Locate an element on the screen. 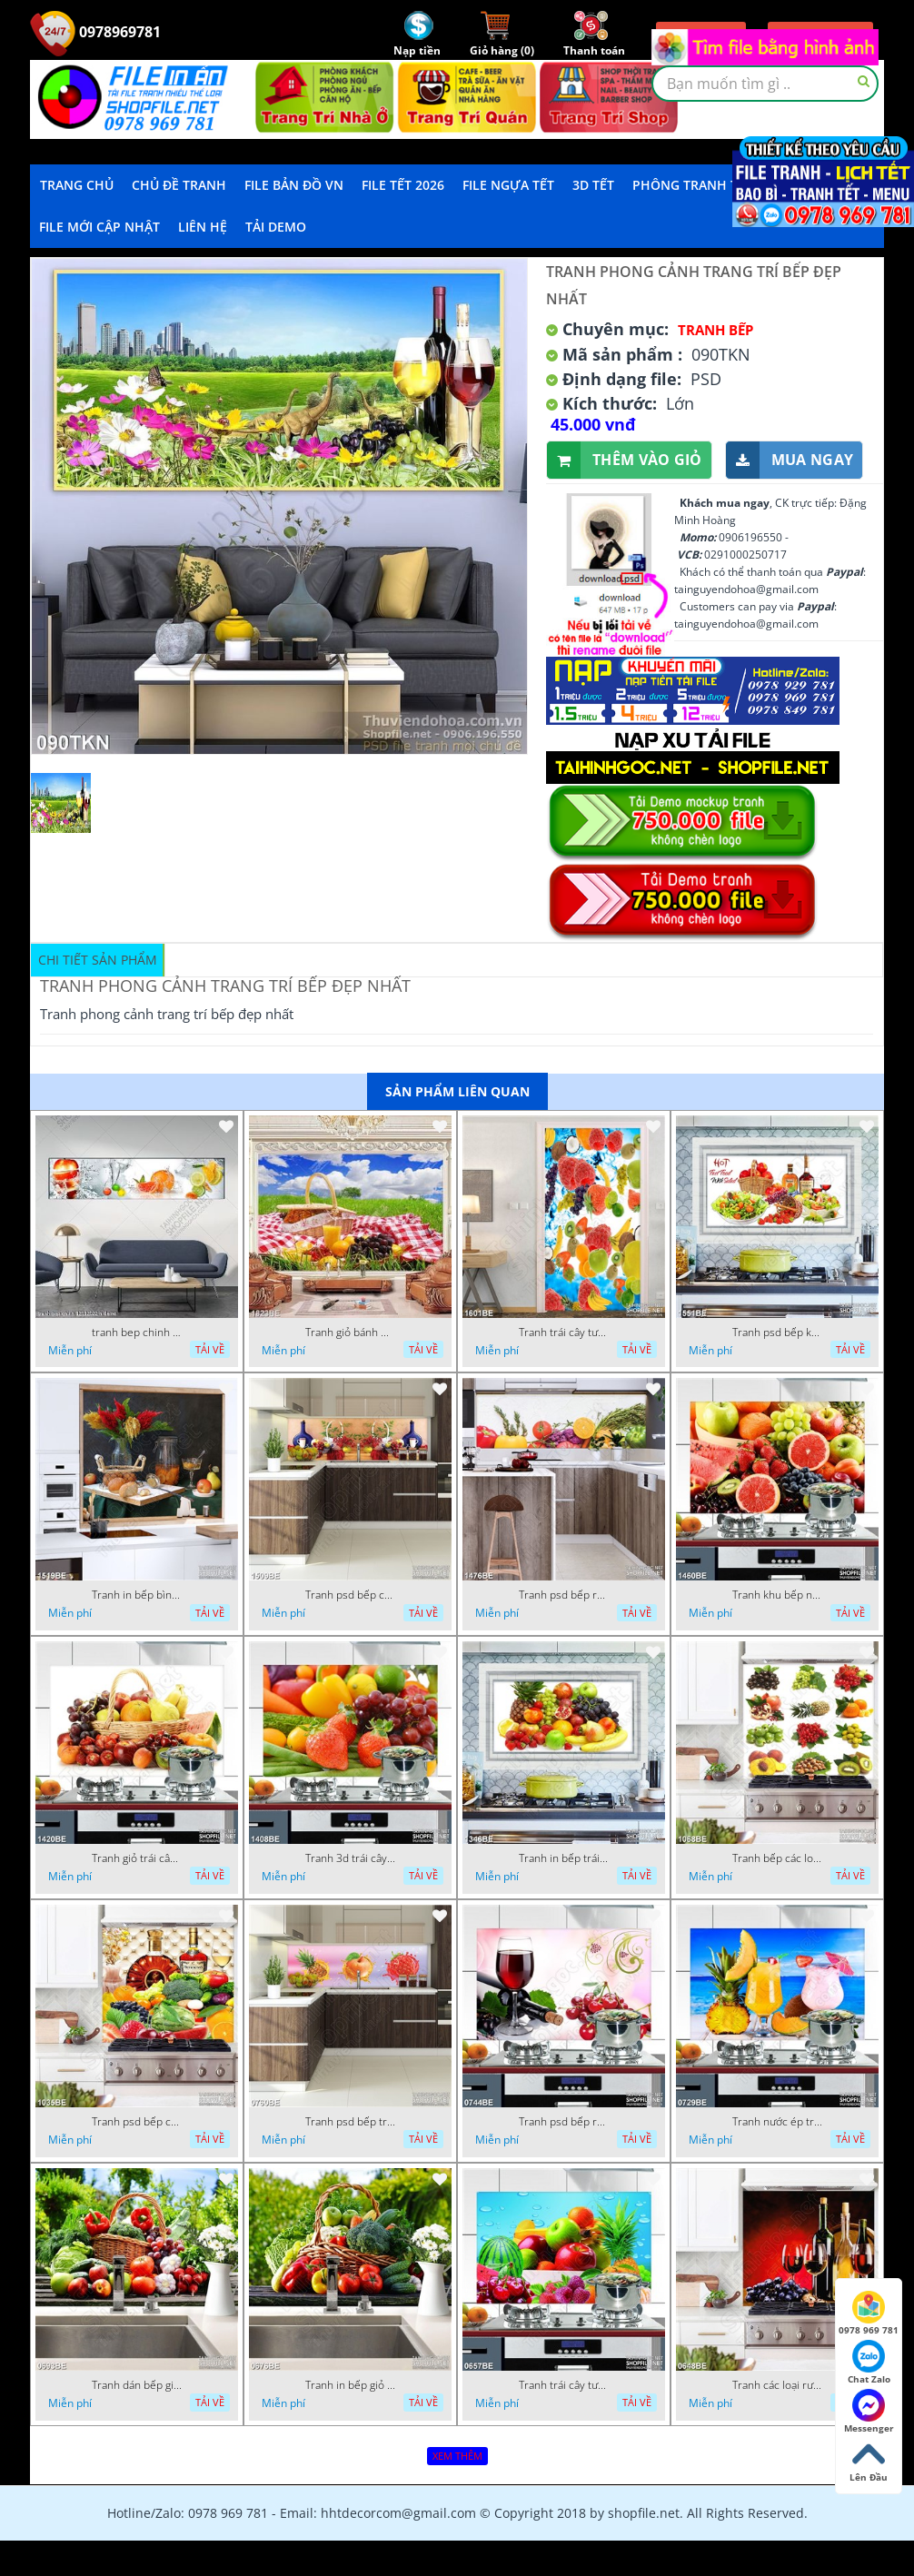 This screenshot has width=914, height=2576. Chat Zalo is located at coordinates (869, 2362).